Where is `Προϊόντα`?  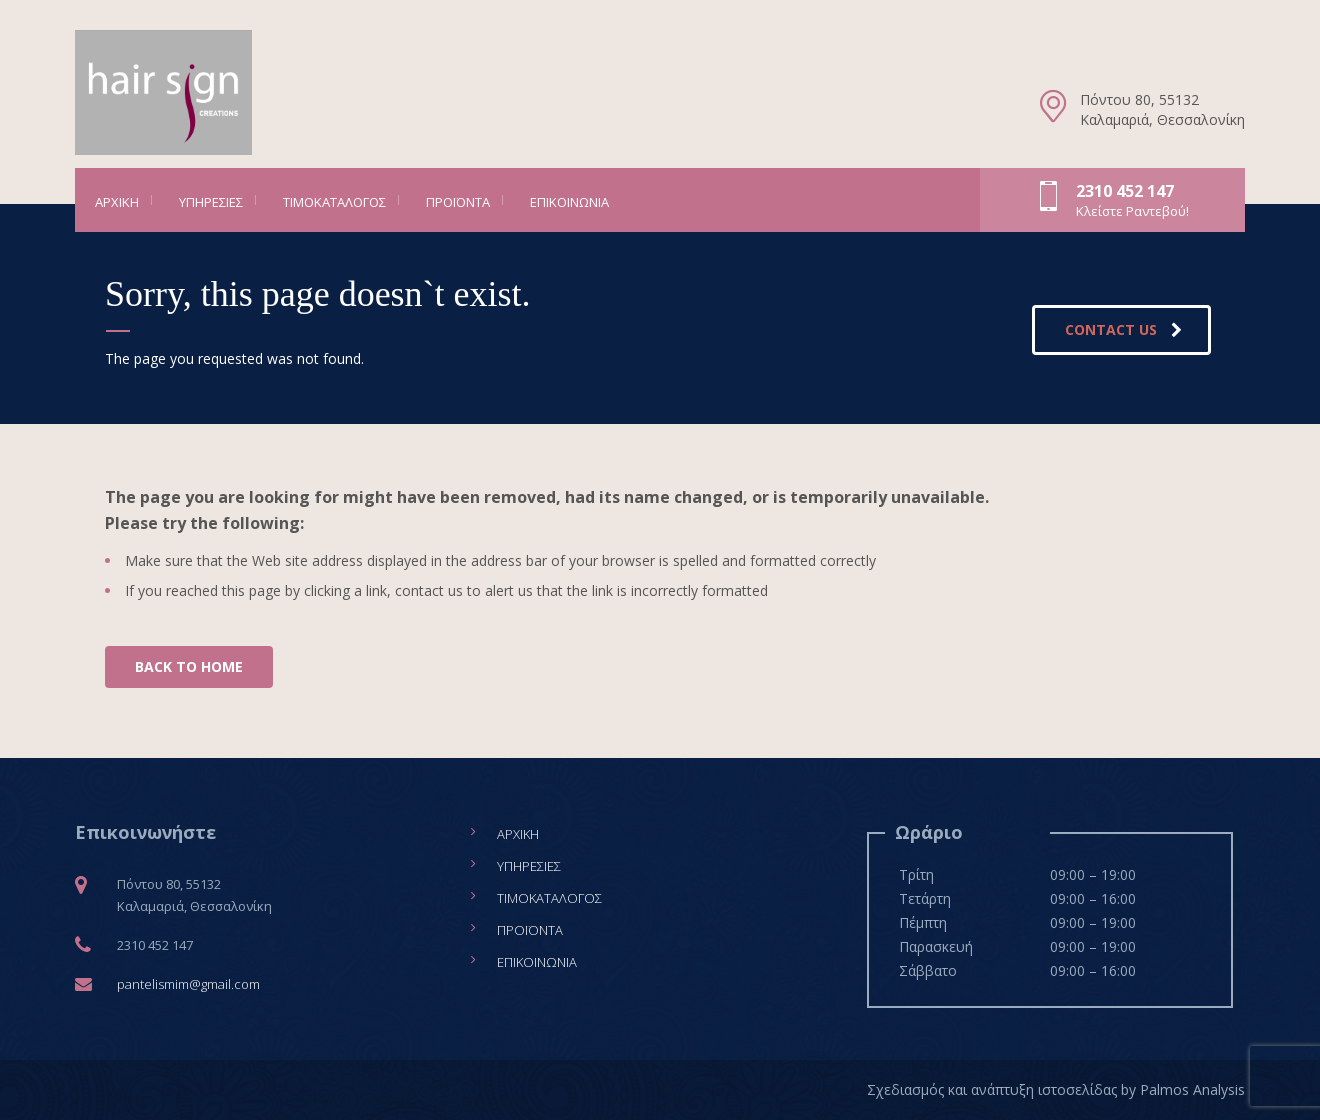
Προϊόντα is located at coordinates (458, 202).